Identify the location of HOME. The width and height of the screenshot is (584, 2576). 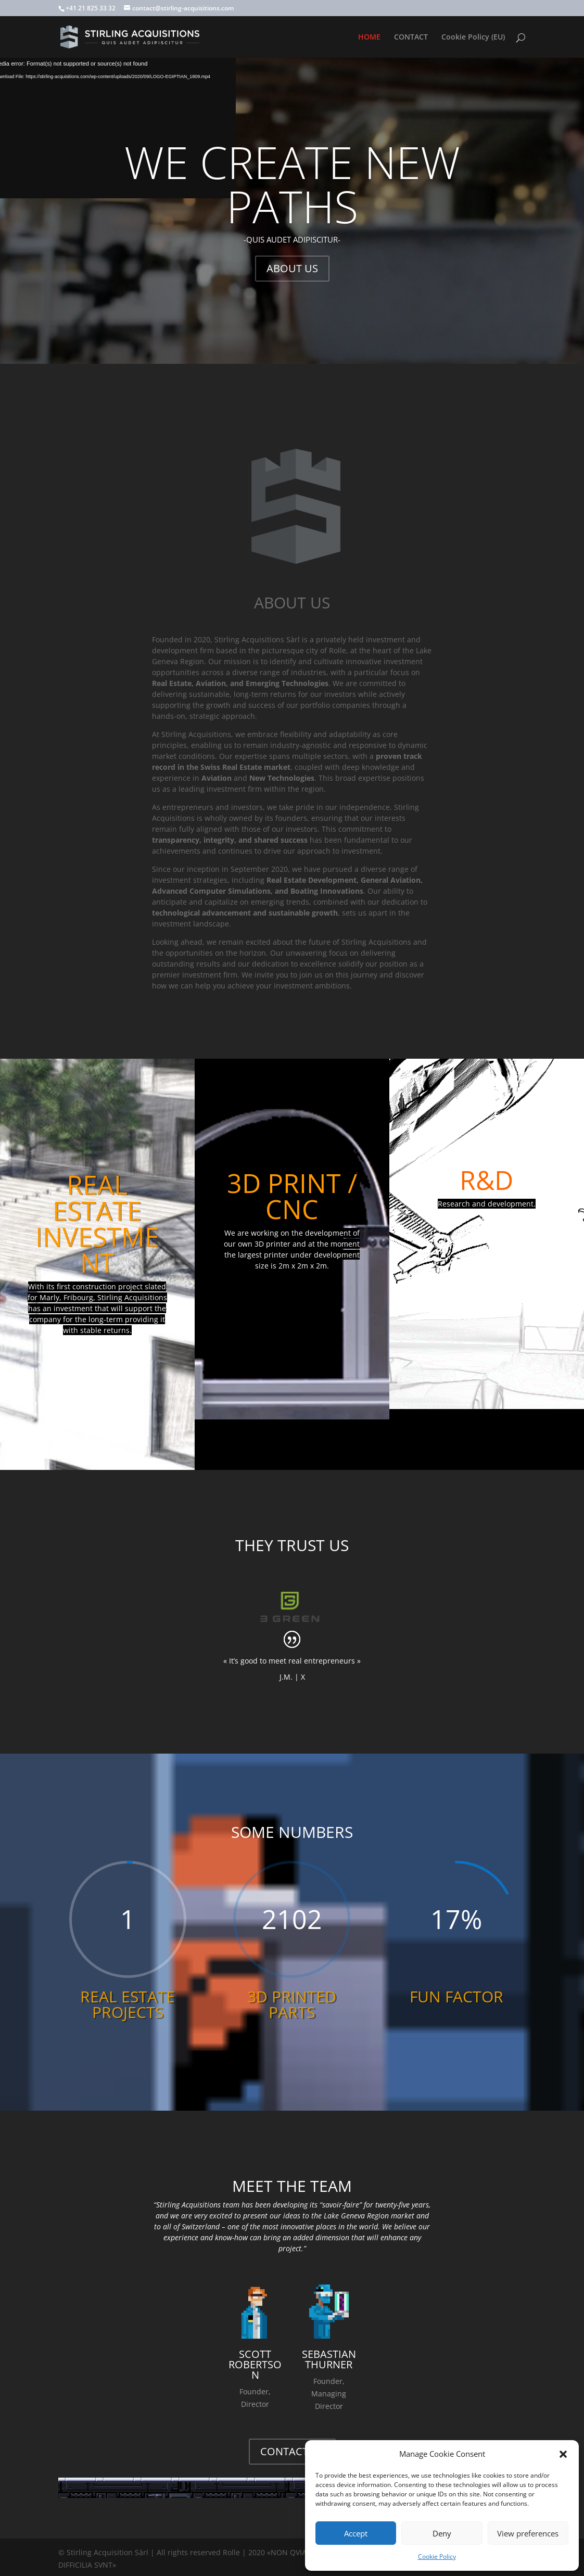
(369, 37).